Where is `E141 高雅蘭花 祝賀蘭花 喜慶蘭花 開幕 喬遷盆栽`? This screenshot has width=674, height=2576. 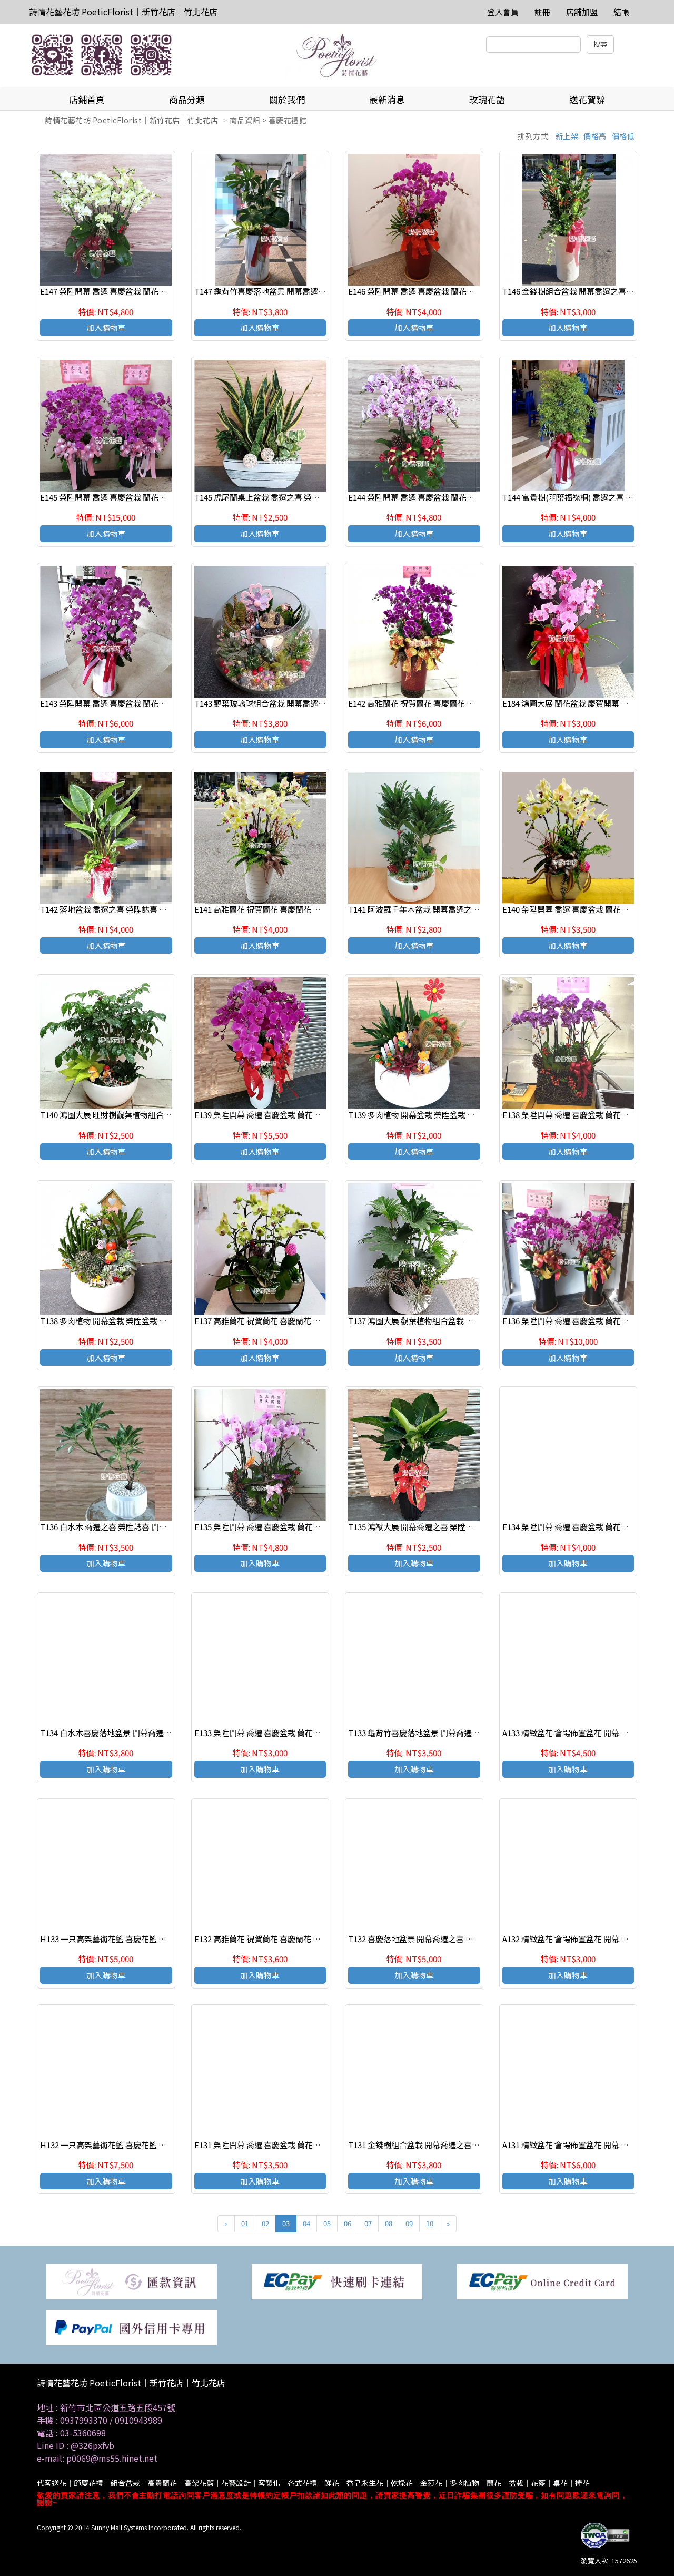
E141 高雅蘭花 祝賀蘭花 喜慶蘭花 開幕 喬遷盆栽 is located at coordinates (278, 909).